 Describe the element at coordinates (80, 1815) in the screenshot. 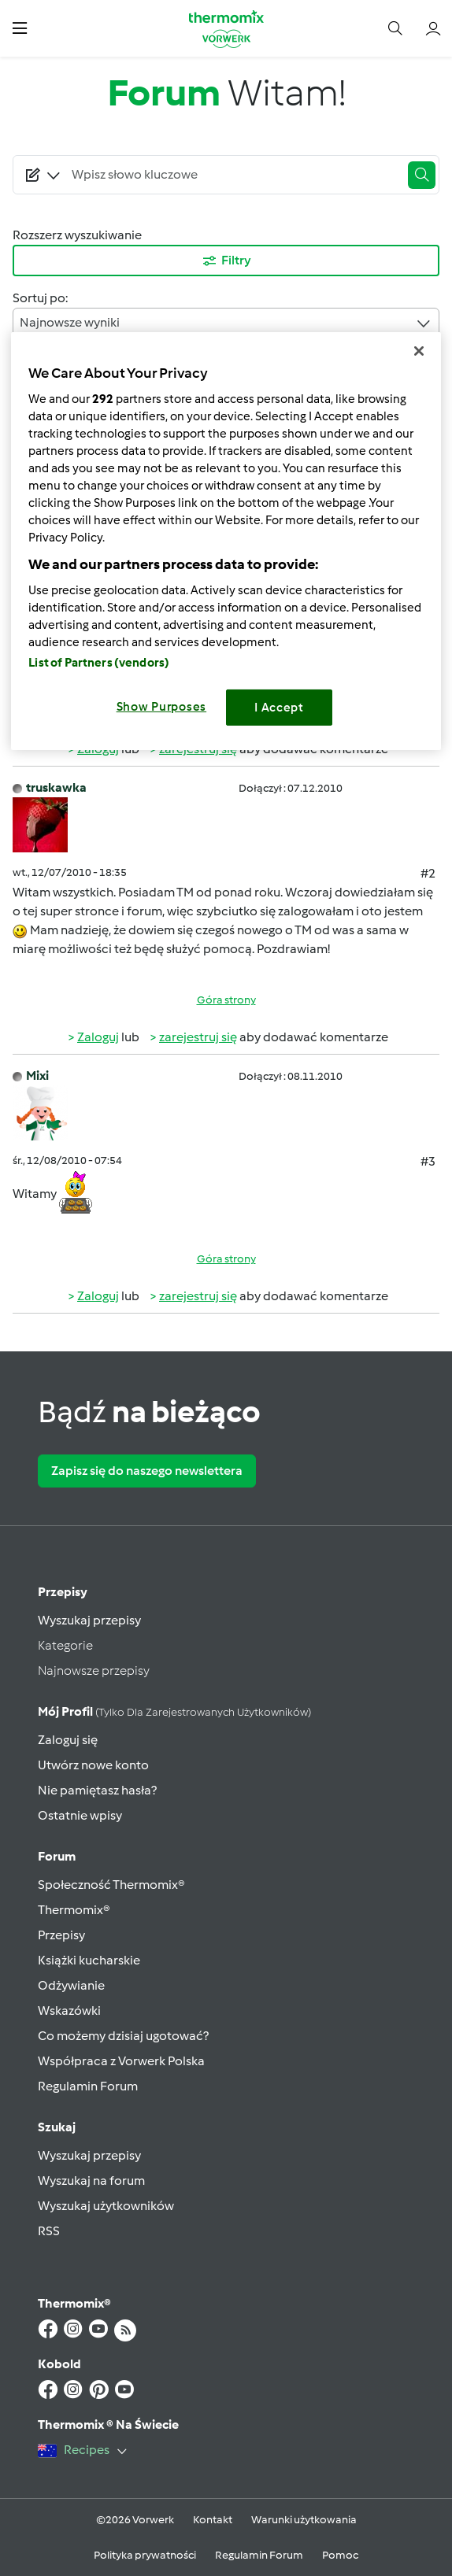

I see `Ostatnie wpisy` at that location.